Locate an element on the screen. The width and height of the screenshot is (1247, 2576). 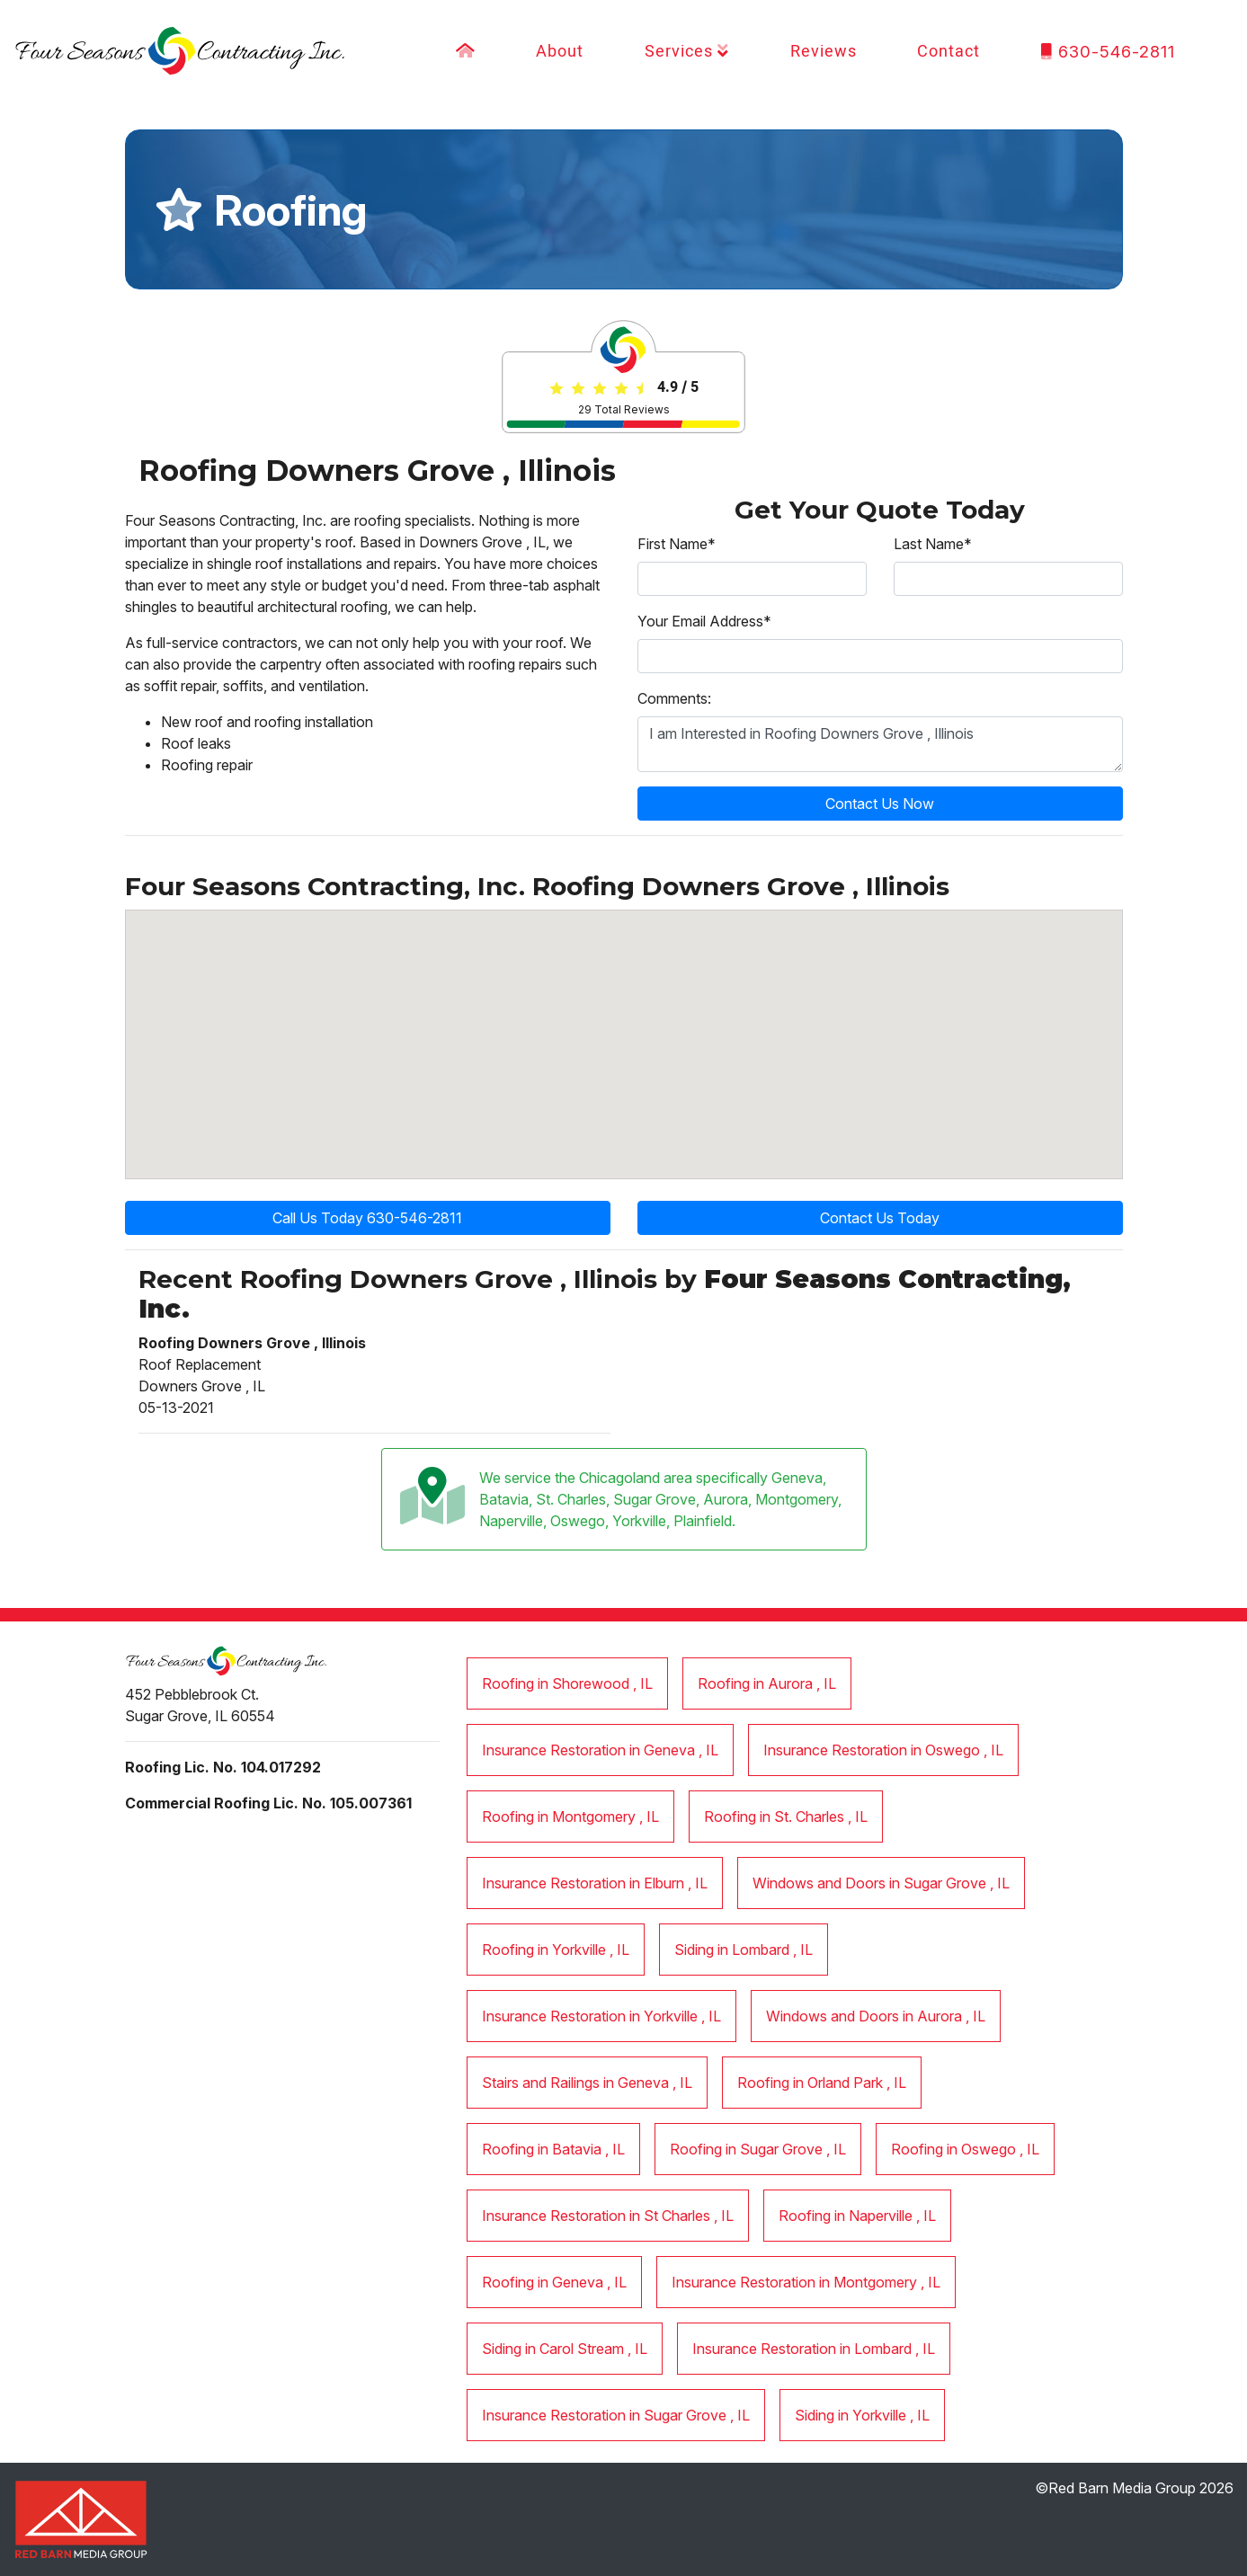
Contact Us Now is located at coordinates (879, 804).